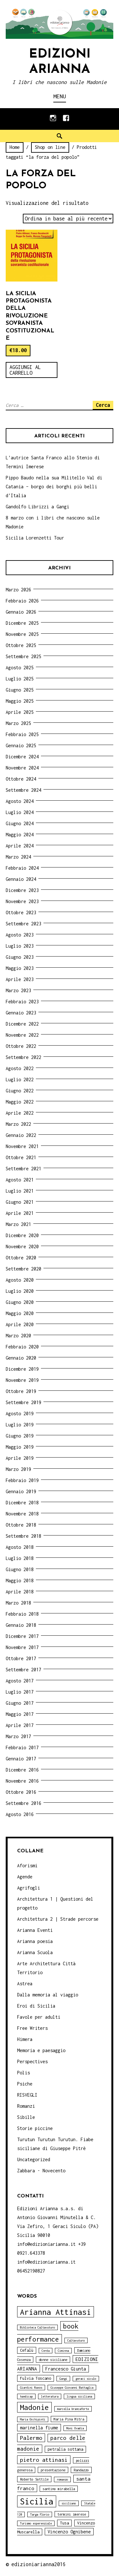 This screenshot has width=119, height=2576. I want to click on Giugno 2022, so click(20, 1090).